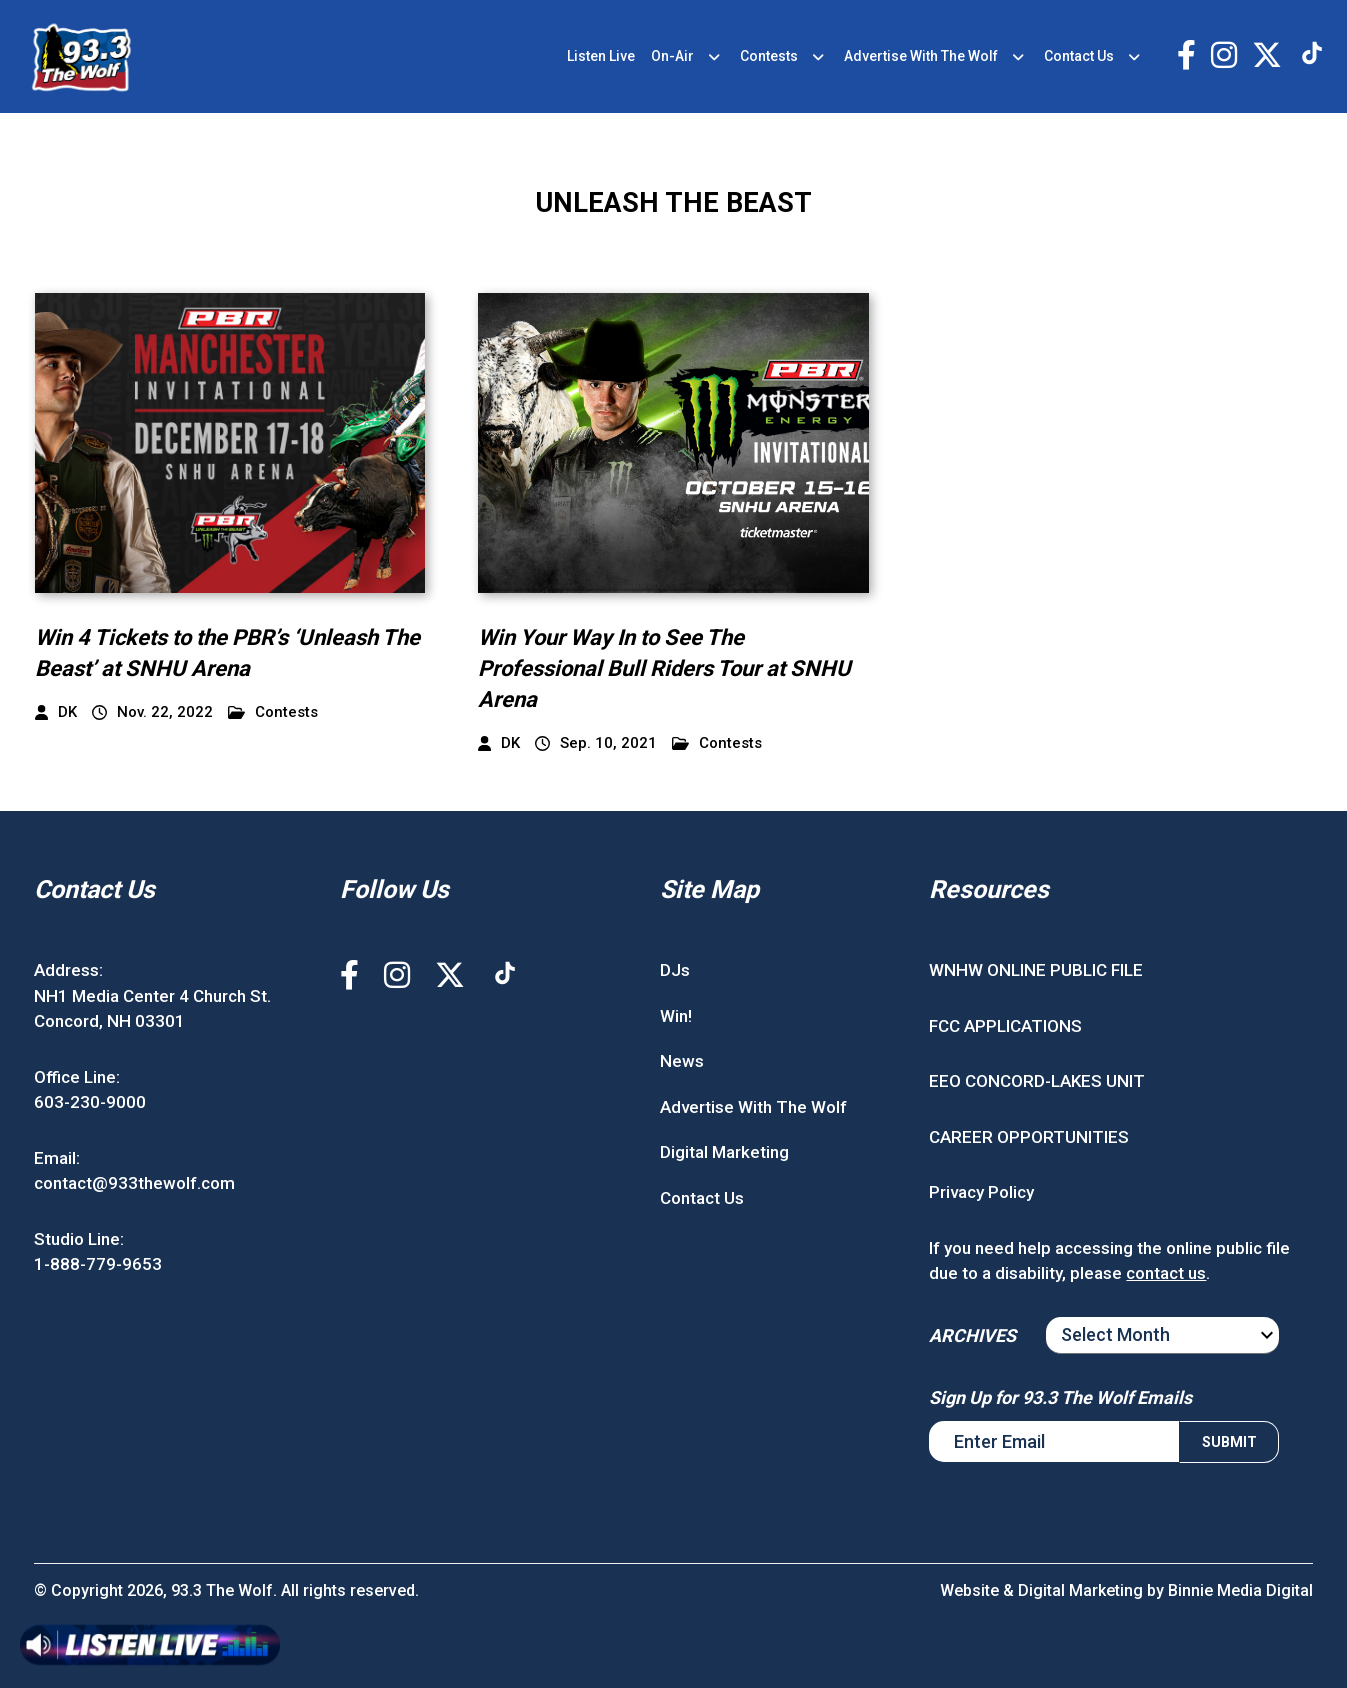  What do you see at coordinates (1037, 1081) in the screenshot?
I see `EEO CONCORD-LAKES UNIT` at bounding box center [1037, 1081].